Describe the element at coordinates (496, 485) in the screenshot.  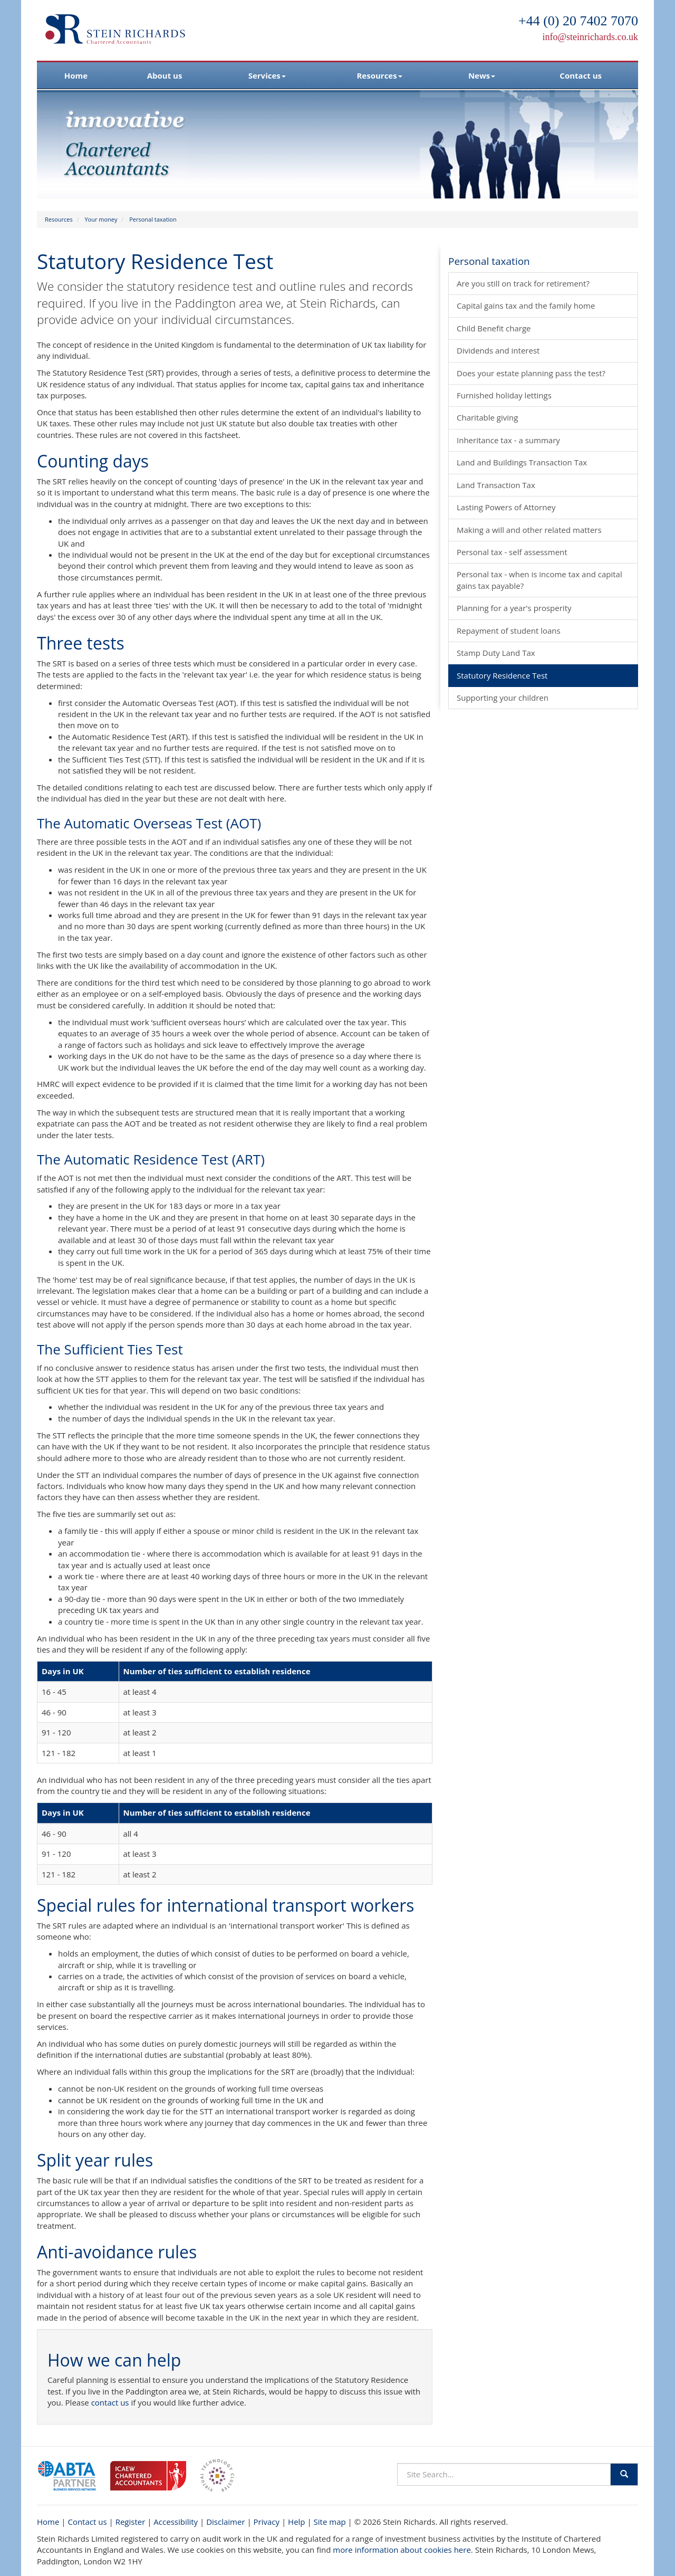
I see `Land Transaction Tax` at that location.